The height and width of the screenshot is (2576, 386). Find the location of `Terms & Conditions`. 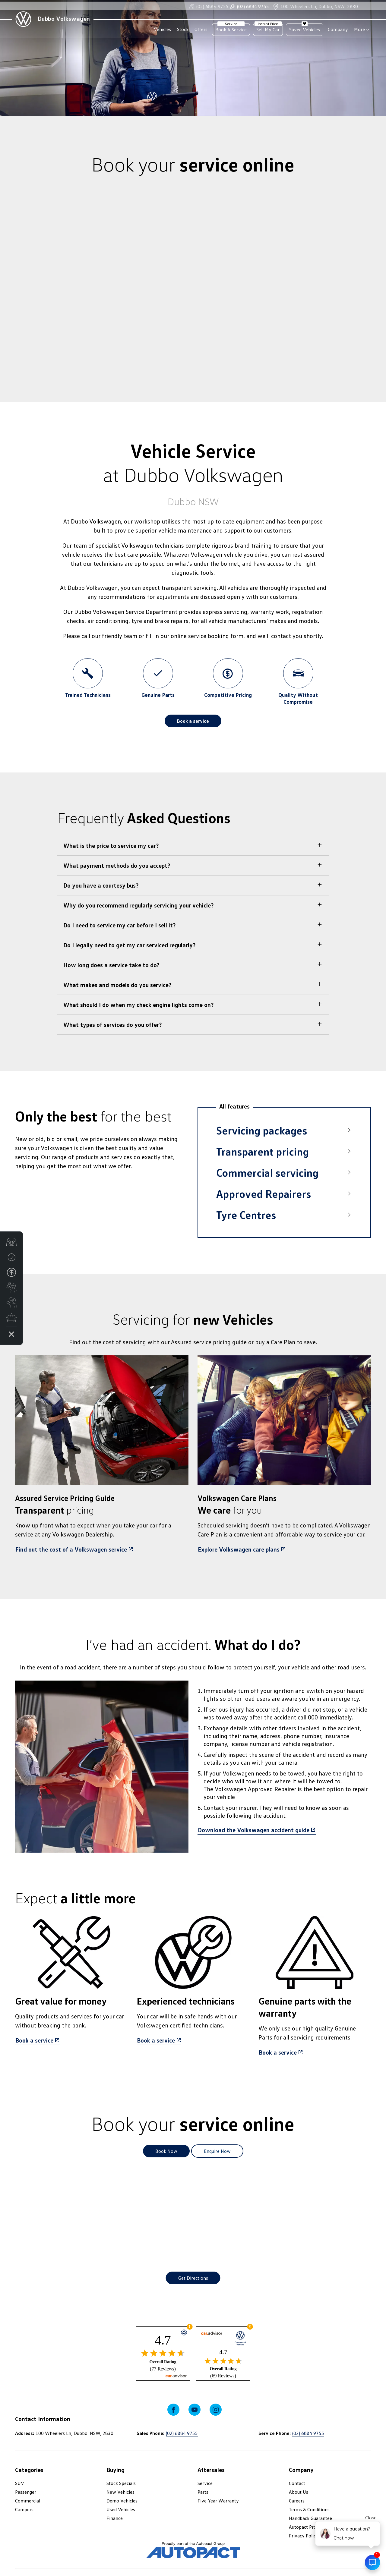

Terms & Conditions is located at coordinates (309, 2509).